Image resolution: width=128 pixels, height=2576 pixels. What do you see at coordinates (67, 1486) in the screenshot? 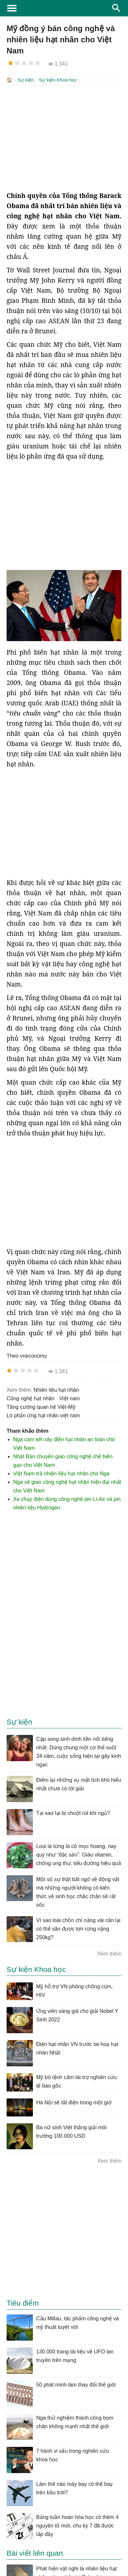
I see `Nga sẽ giao công nghệ hạt nhân hiện đại nhất cho Việt Nam` at bounding box center [67, 1486].